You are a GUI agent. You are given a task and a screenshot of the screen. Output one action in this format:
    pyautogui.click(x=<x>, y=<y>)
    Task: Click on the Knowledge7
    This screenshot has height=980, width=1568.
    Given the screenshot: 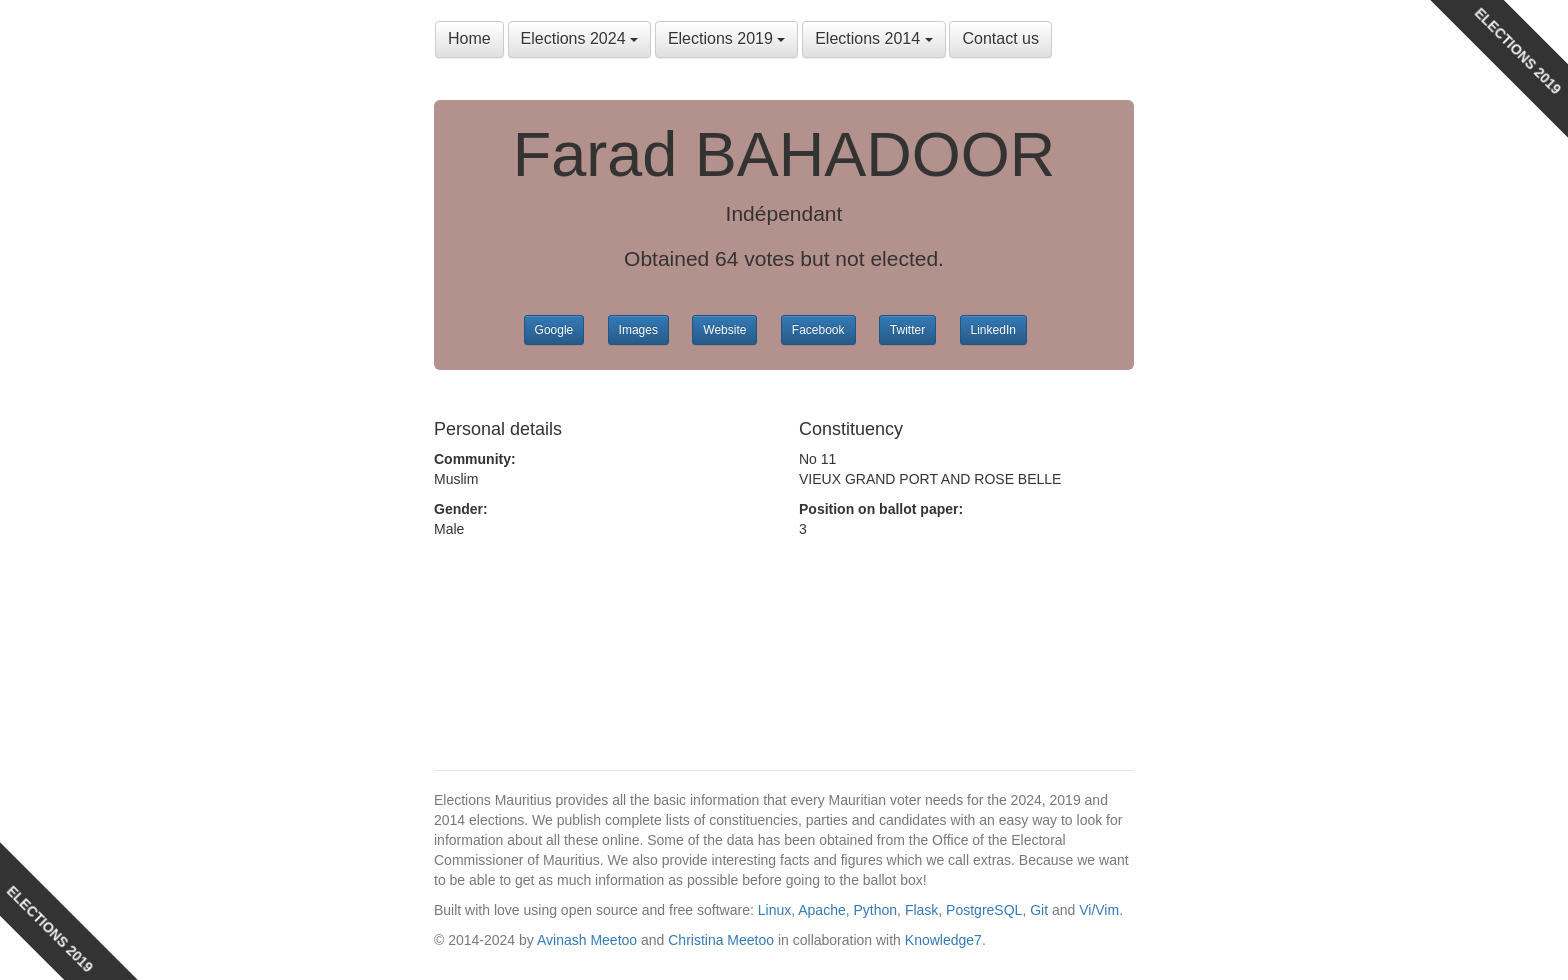 What is the action you would take?
    pyautogui.click(x=943, y=940)
    